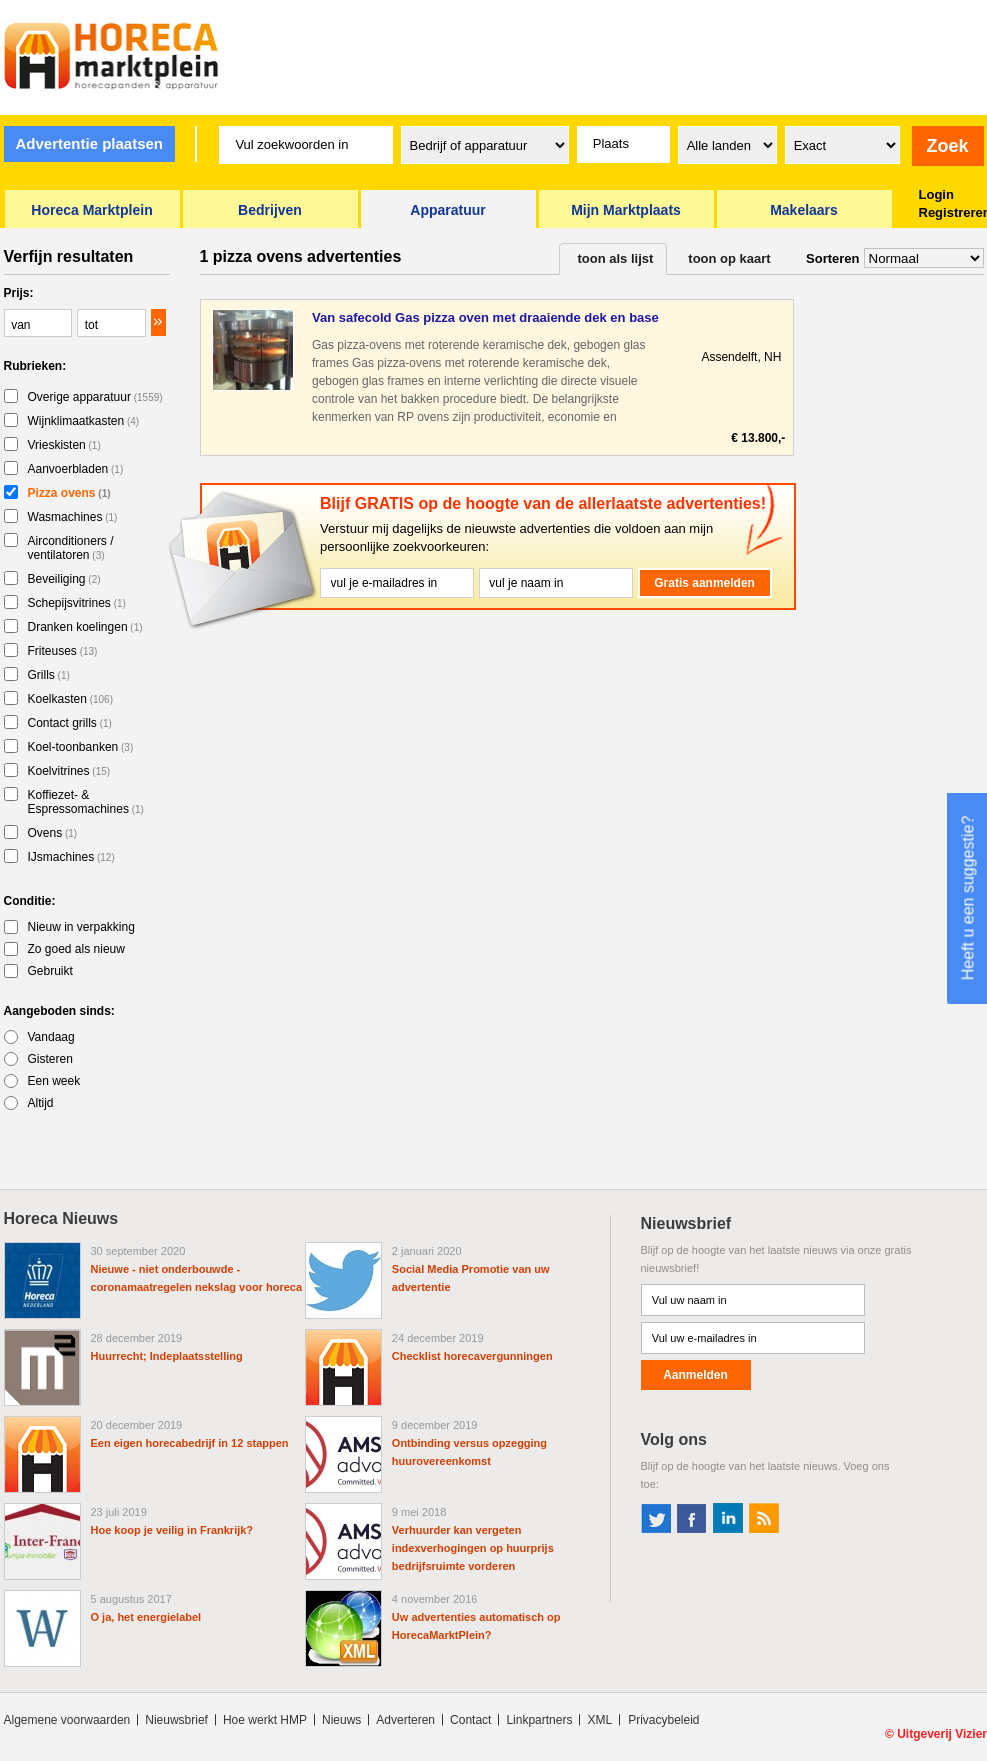 Image resolution: width=987 pixels, height=1761 pixels. Describe the element at coordinates (472, 1356) in the screenshot. I see `Checklist horecavergunningen` at that location.